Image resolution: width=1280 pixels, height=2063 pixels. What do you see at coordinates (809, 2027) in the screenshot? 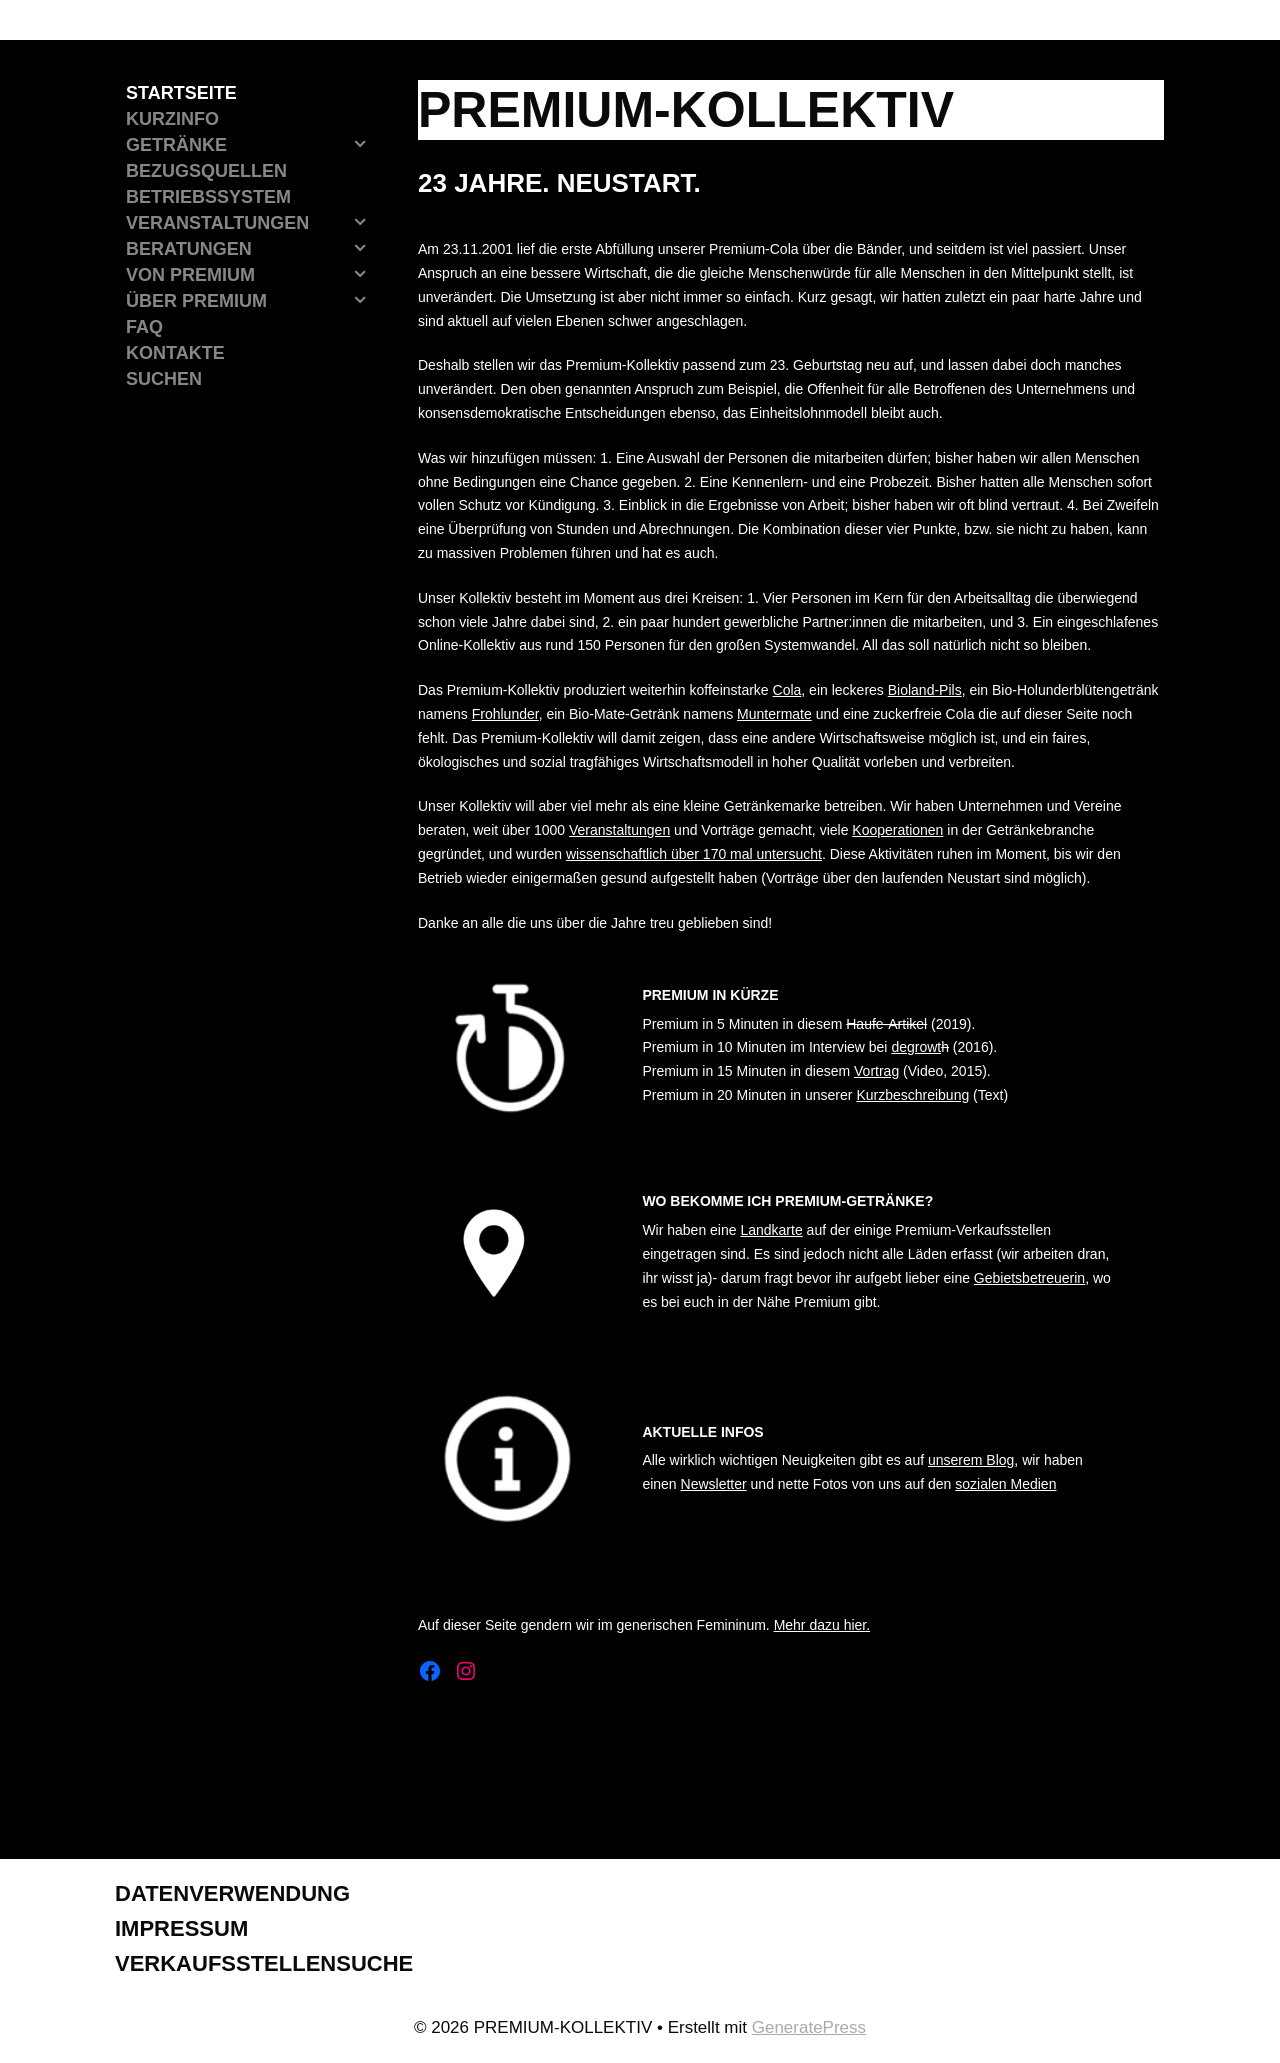
I see `GeneratePress` at bounding box center [809, 2027].